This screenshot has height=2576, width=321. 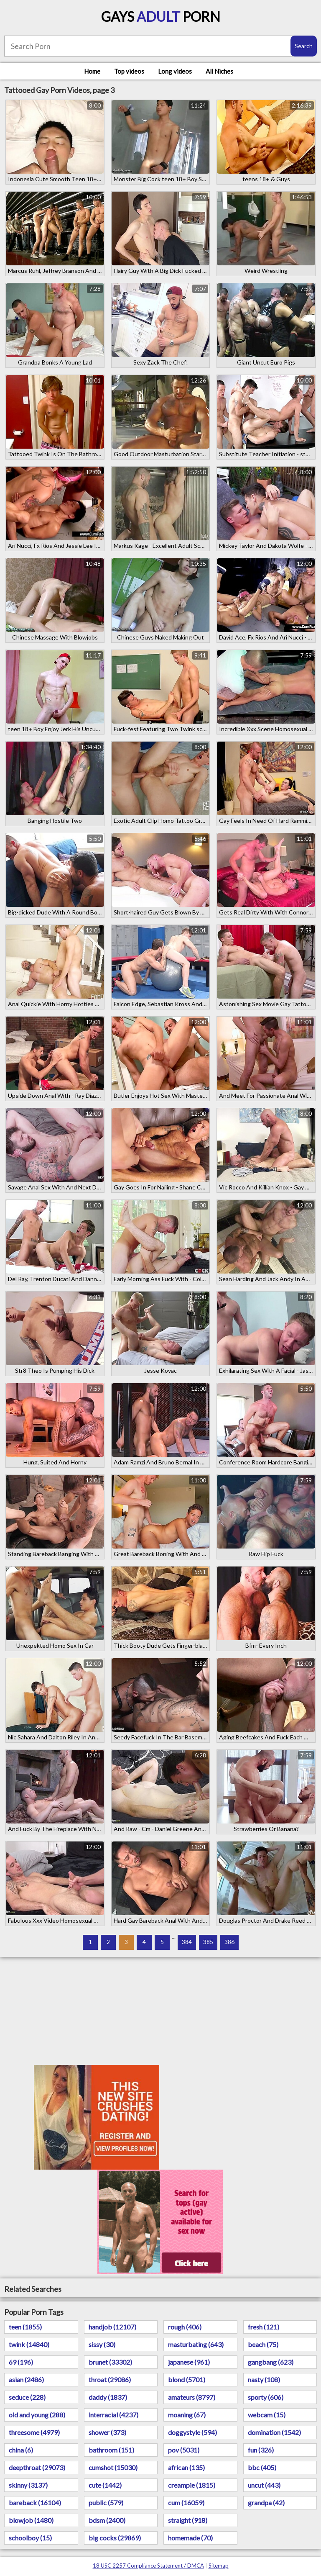 I want to click on beach (75), so click(x=263, y=2344).